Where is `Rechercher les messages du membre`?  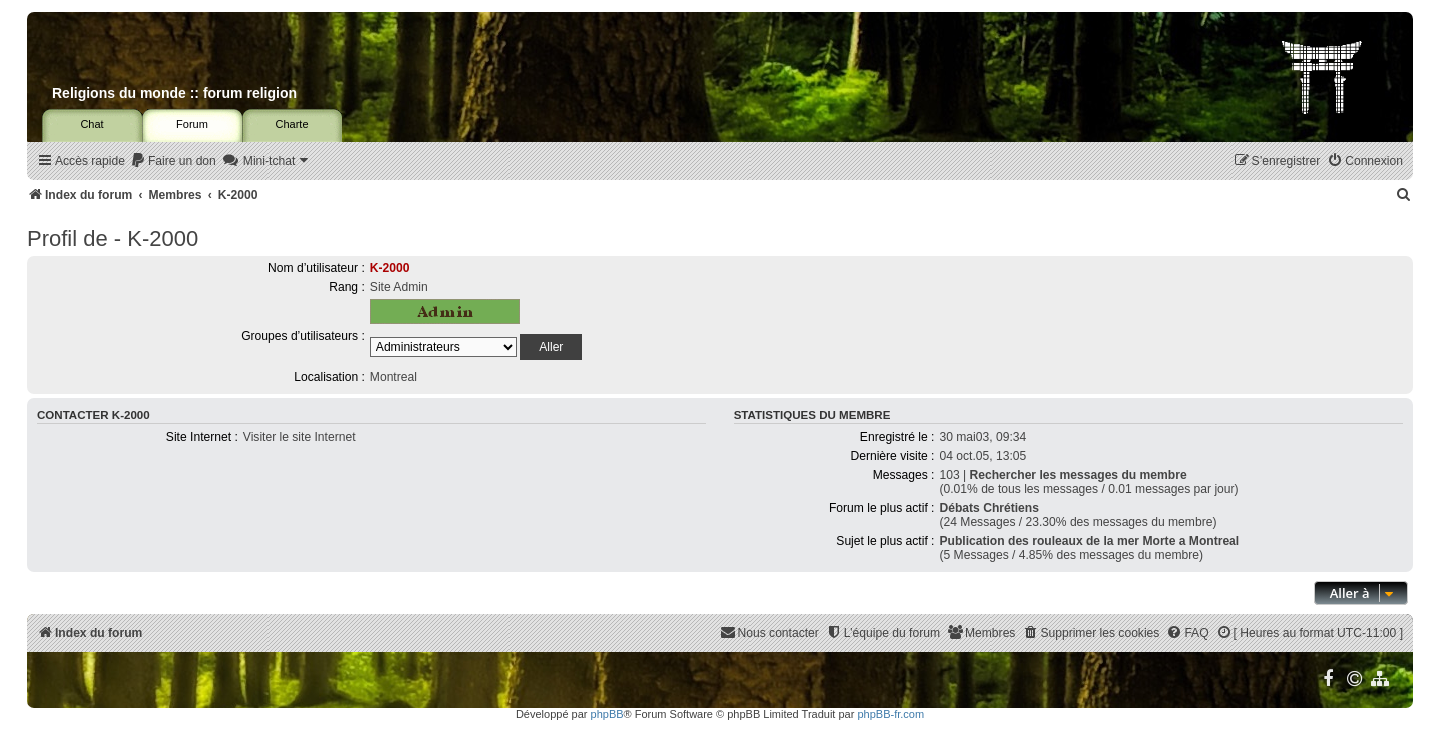
Rechercher les messages du membre is located at coordinates (1078, 475).